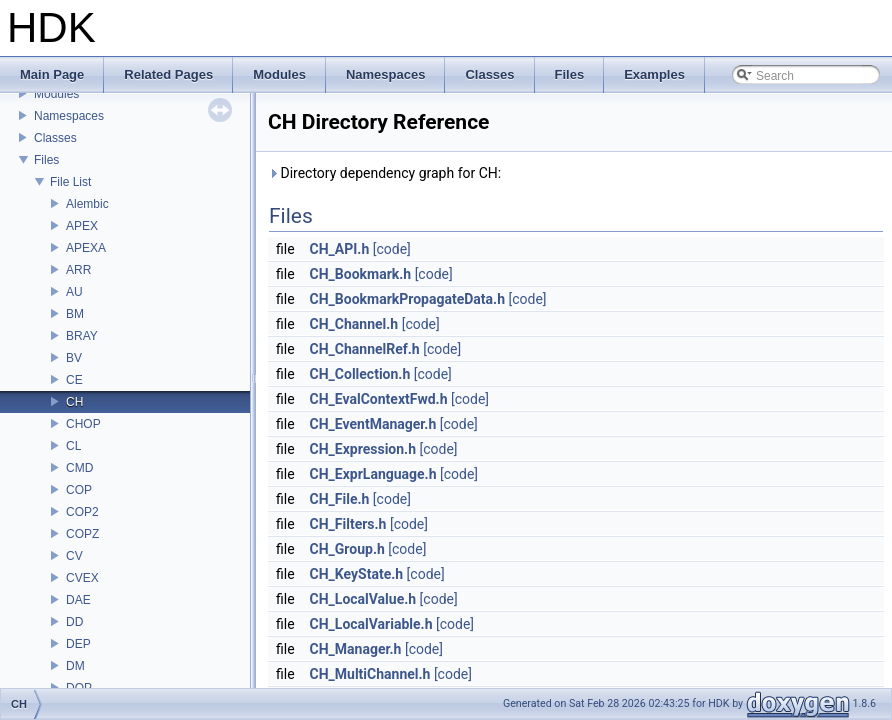  Describe the element at coordinates (379, 399) in the screenshot. I see `CH_EvalContextFwd.h` at that location.